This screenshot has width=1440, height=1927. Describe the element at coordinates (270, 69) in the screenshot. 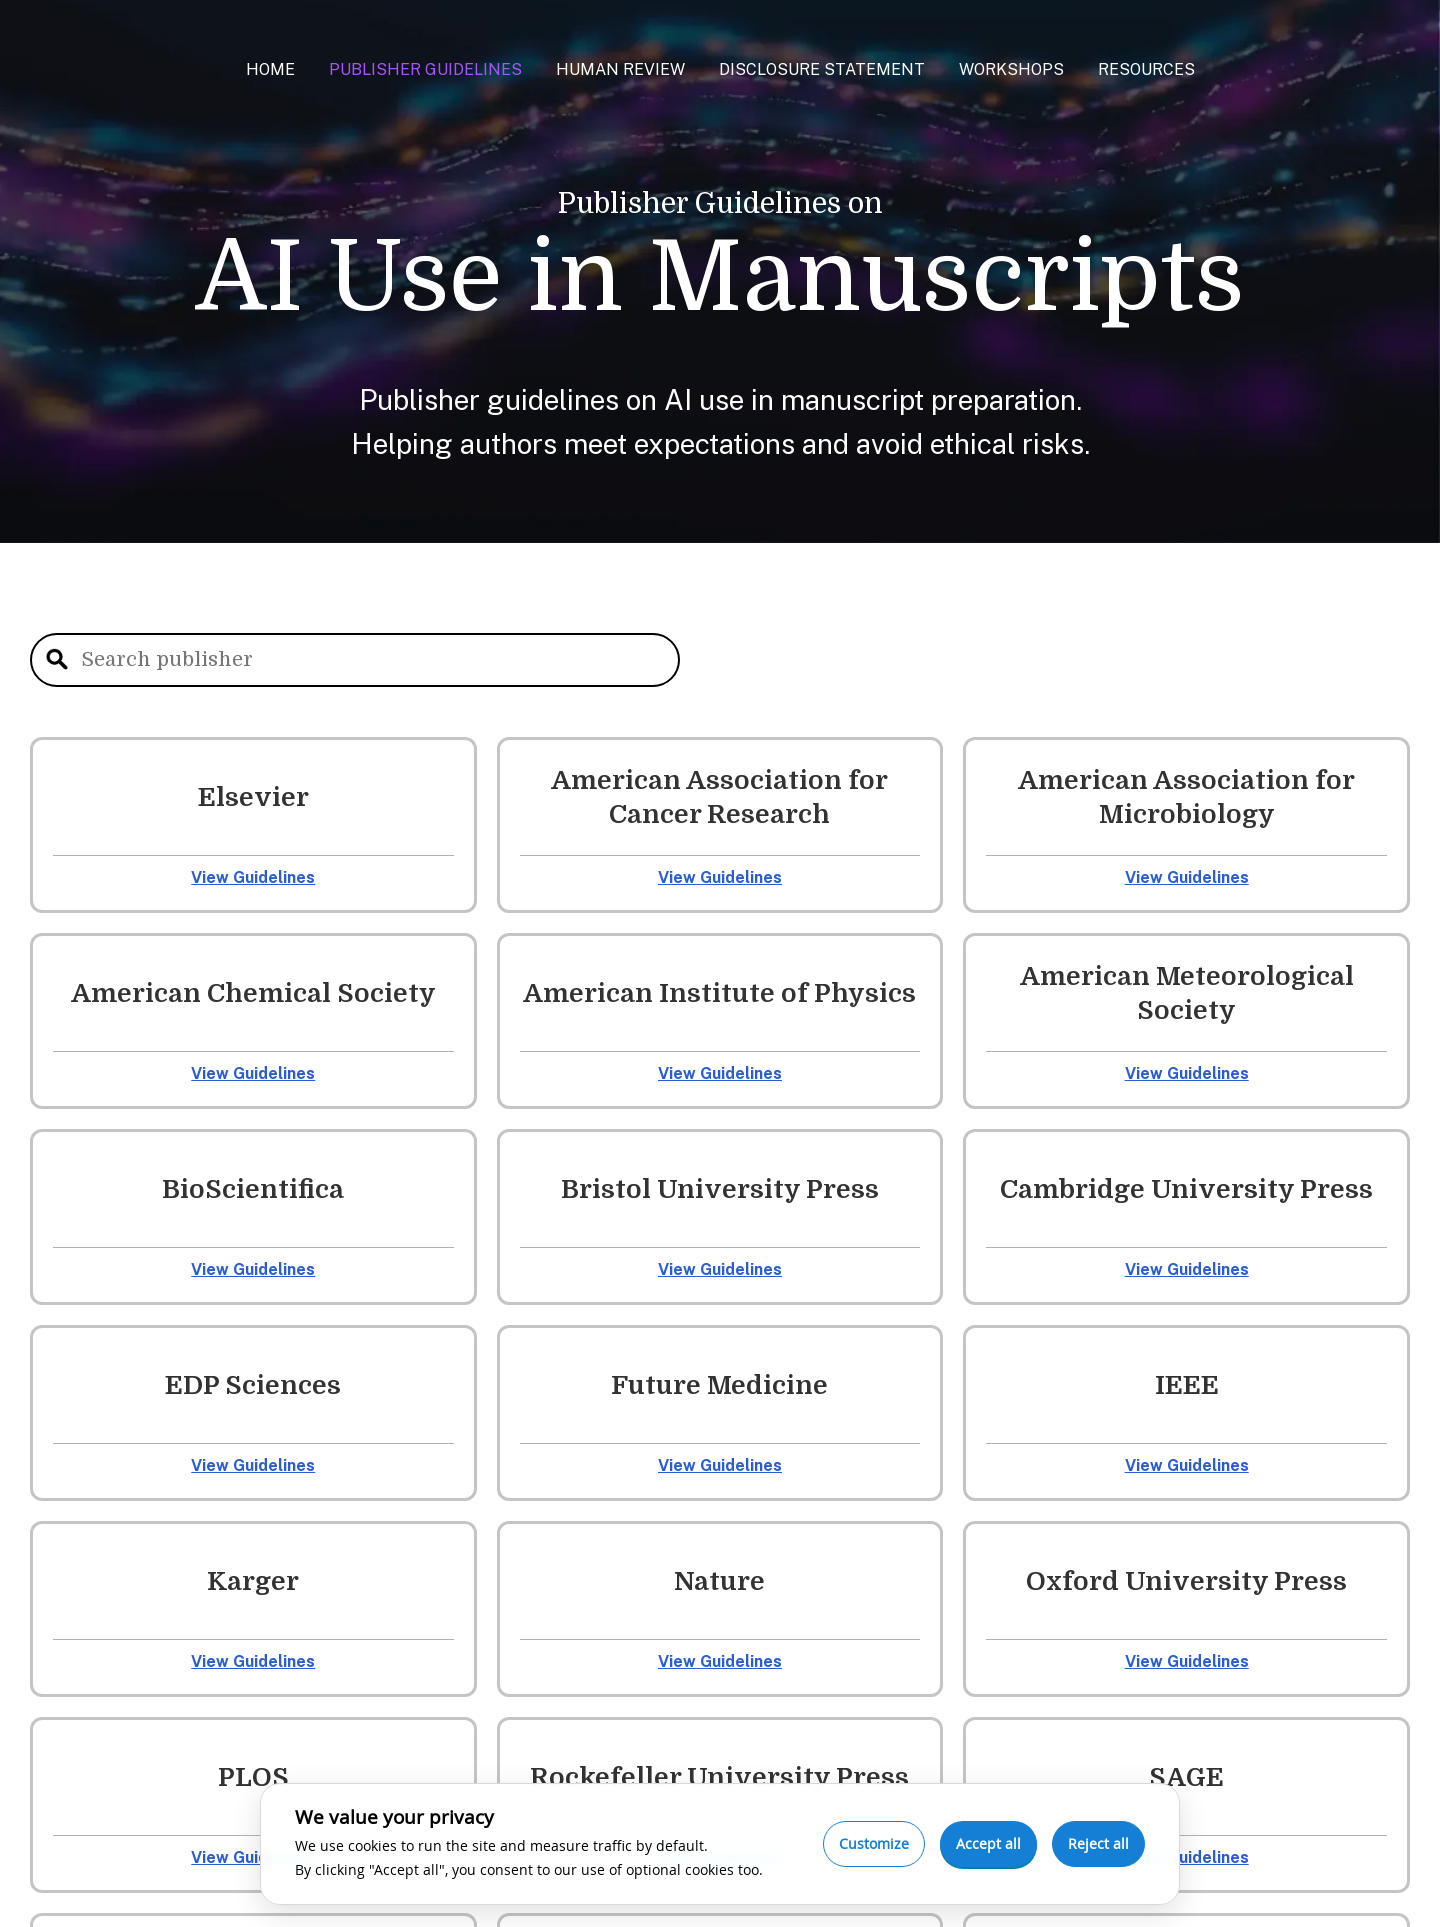

I see `Home` at that location.